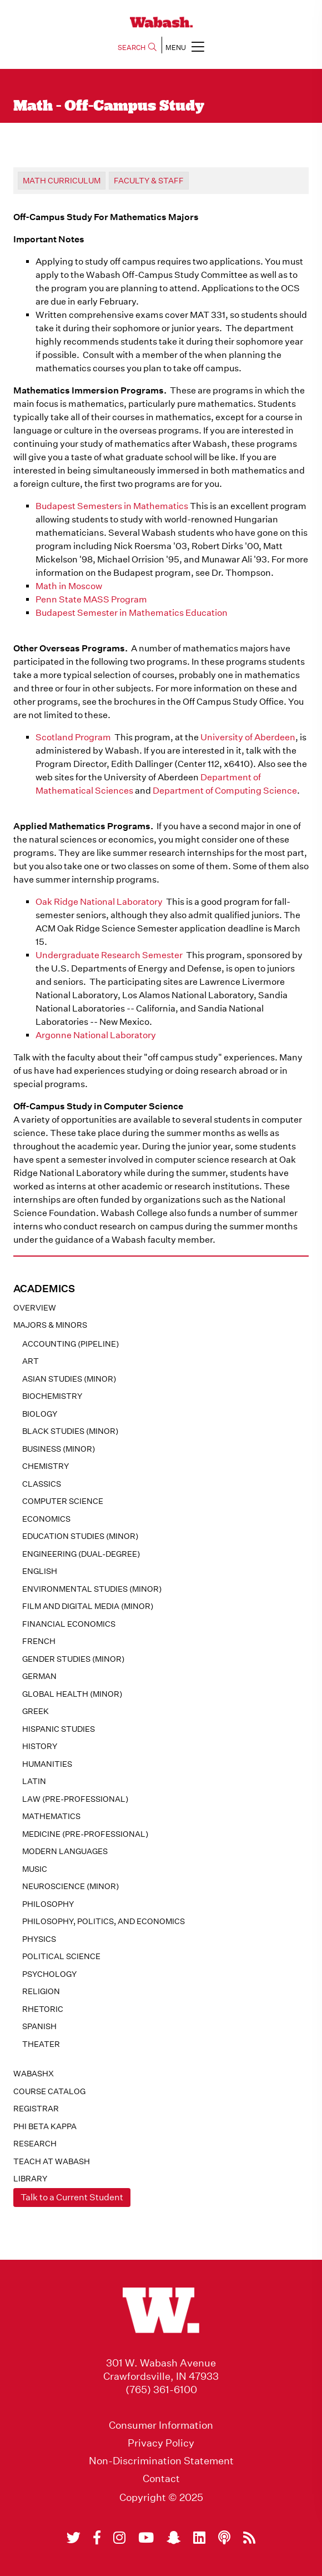  Describe the element at coordinates (132, 612) in the screenshot. I see `Budapest Semester in Mathematics Education` at that location.